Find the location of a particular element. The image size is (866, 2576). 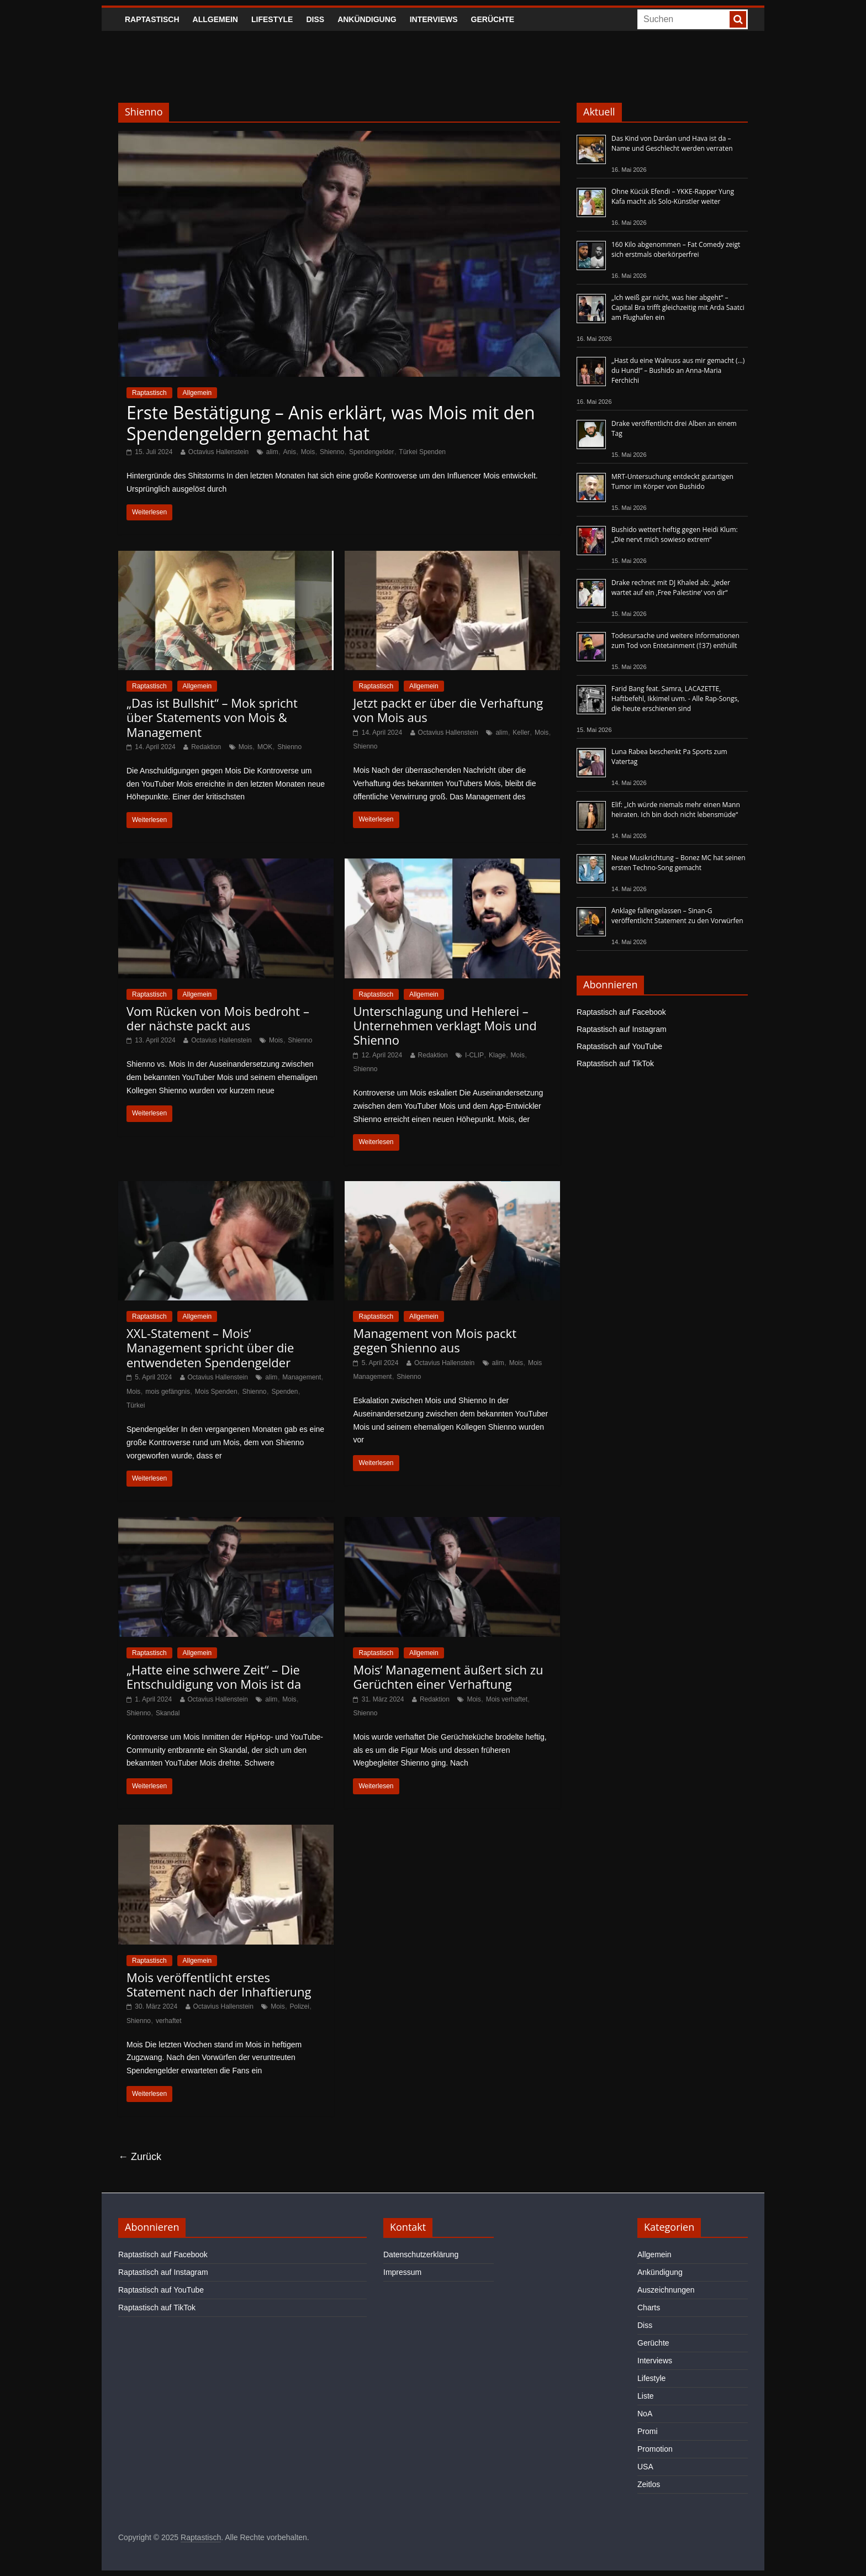

Diss is located at coordinates (315, 19).